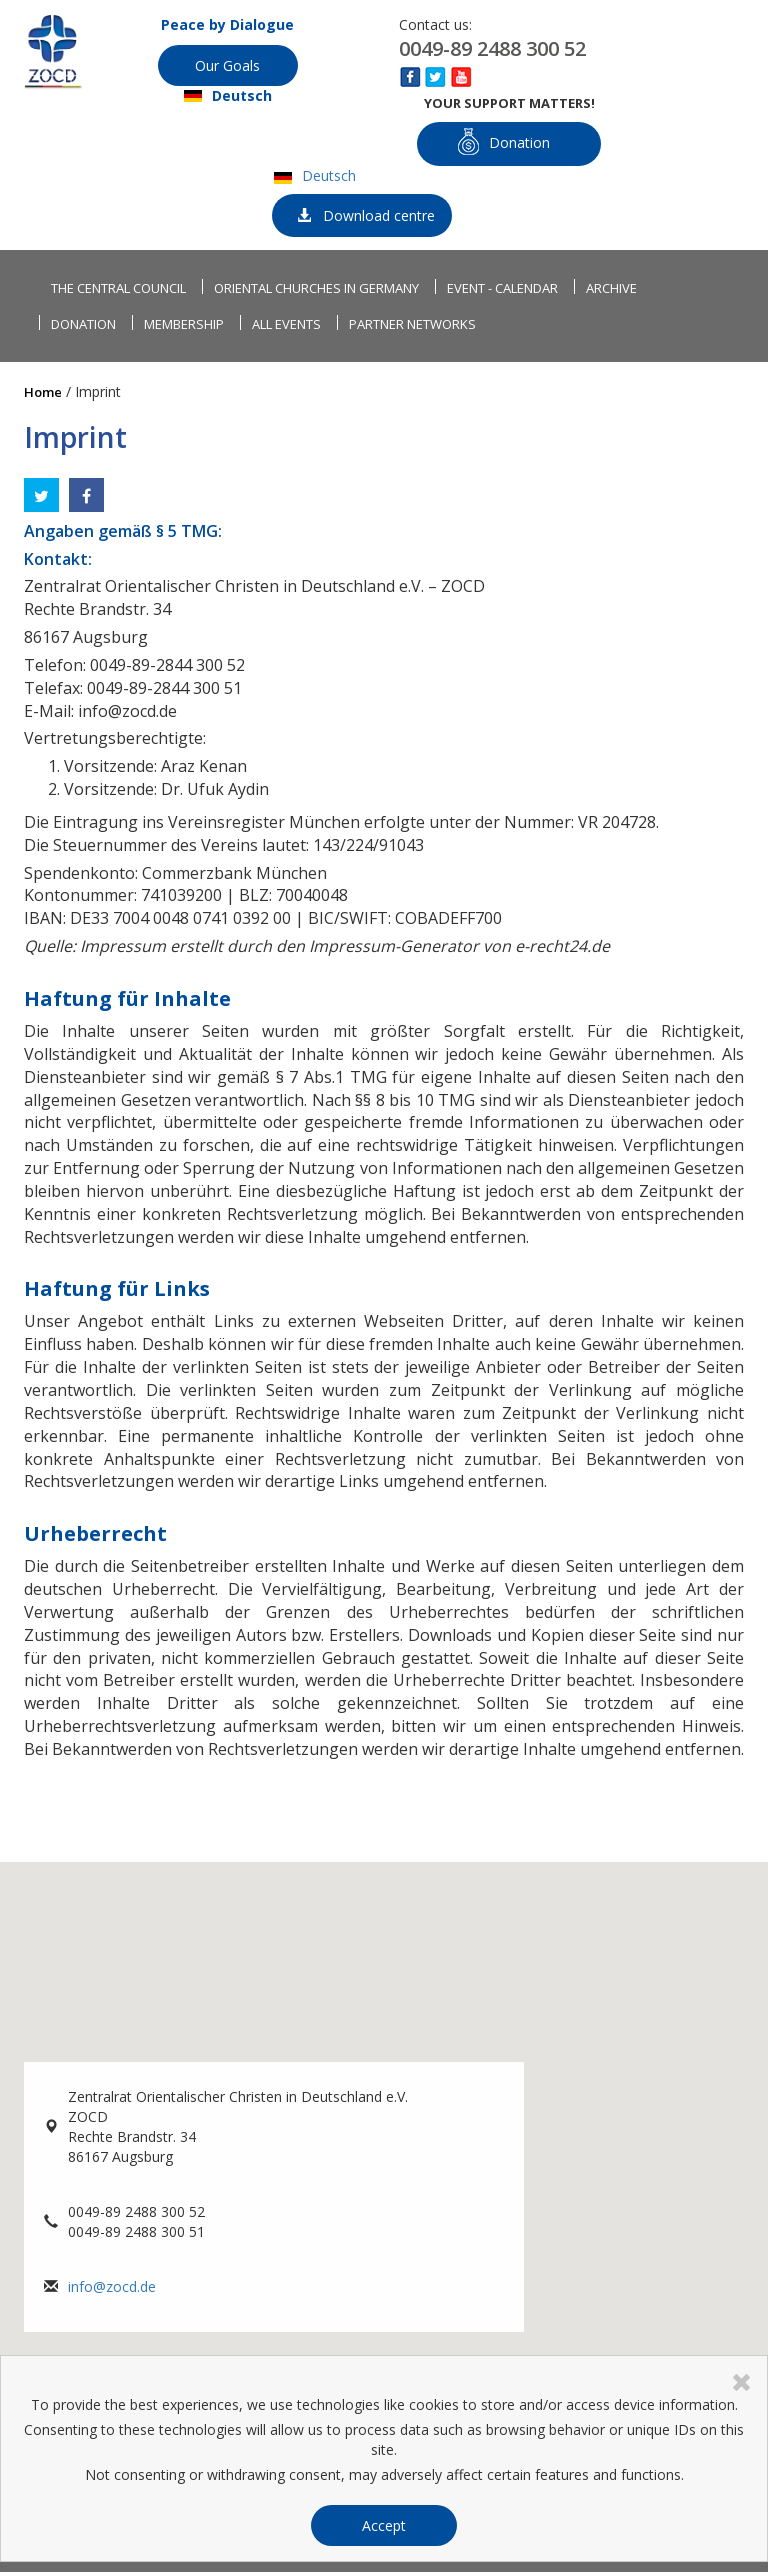 This screenshot has height=2572, width=768. Describe the element at coordinates (502, 288) in the screenshot. I see `Event - Calendar` at that location.